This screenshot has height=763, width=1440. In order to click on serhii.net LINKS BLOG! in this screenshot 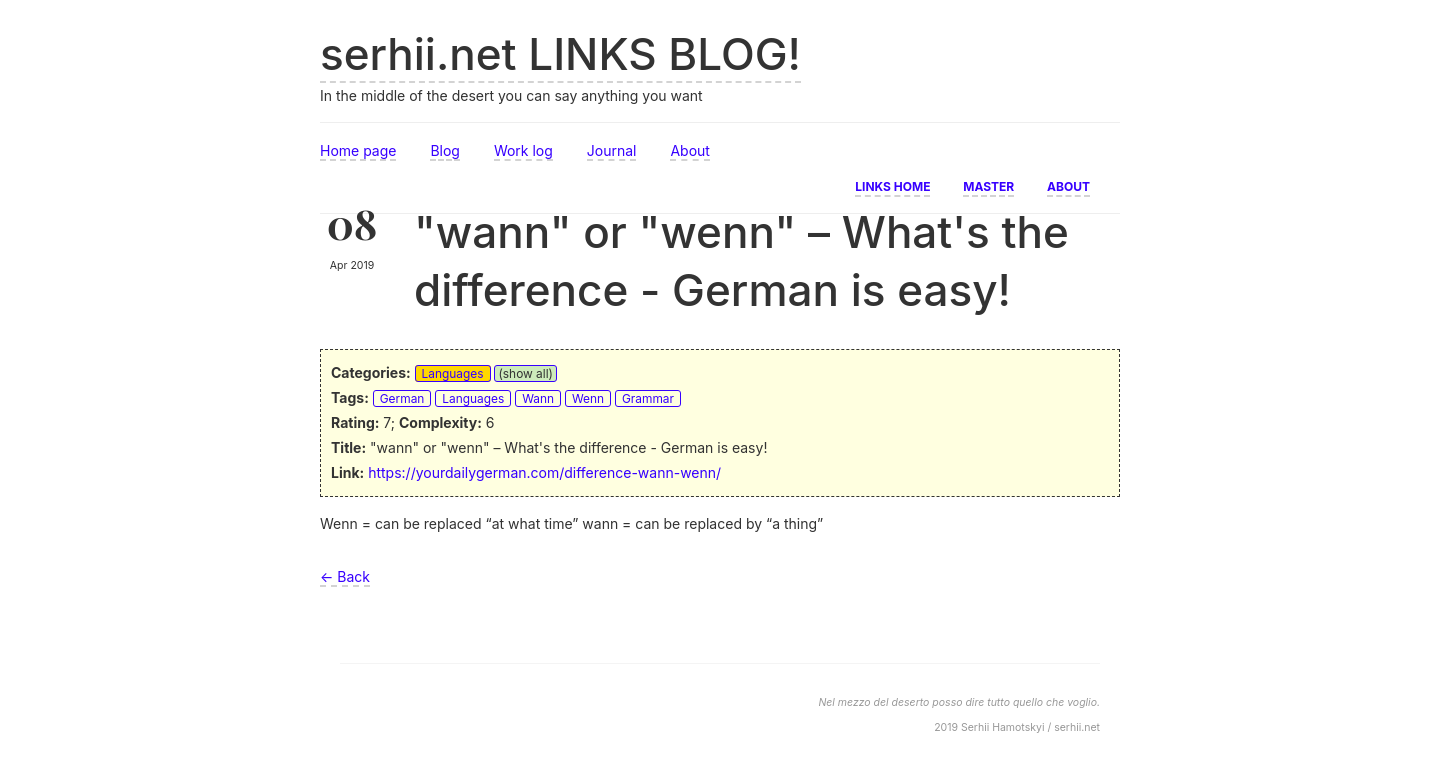, I will do `click(560, 54)`.